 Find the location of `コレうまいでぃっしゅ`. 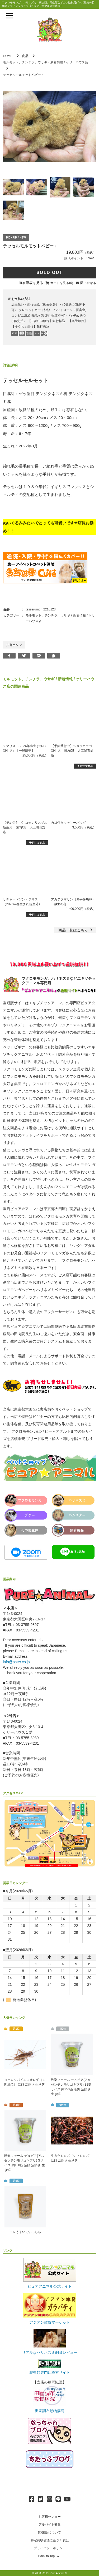

コレうまいでぃっしゅ is located at coordinates (25, 2232).